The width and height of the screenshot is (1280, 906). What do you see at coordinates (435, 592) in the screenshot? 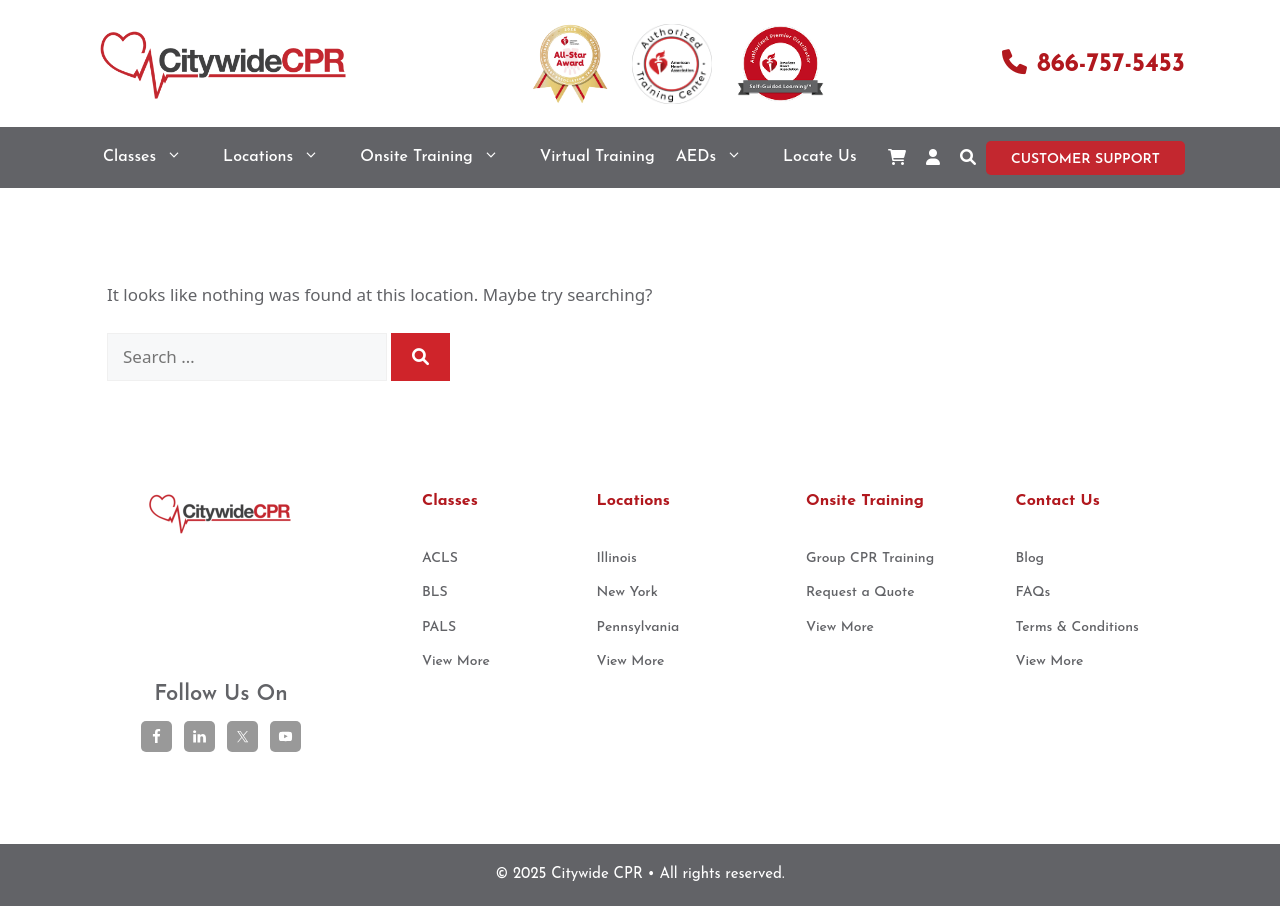
I see `BLS` at bounding box center [435, 592].